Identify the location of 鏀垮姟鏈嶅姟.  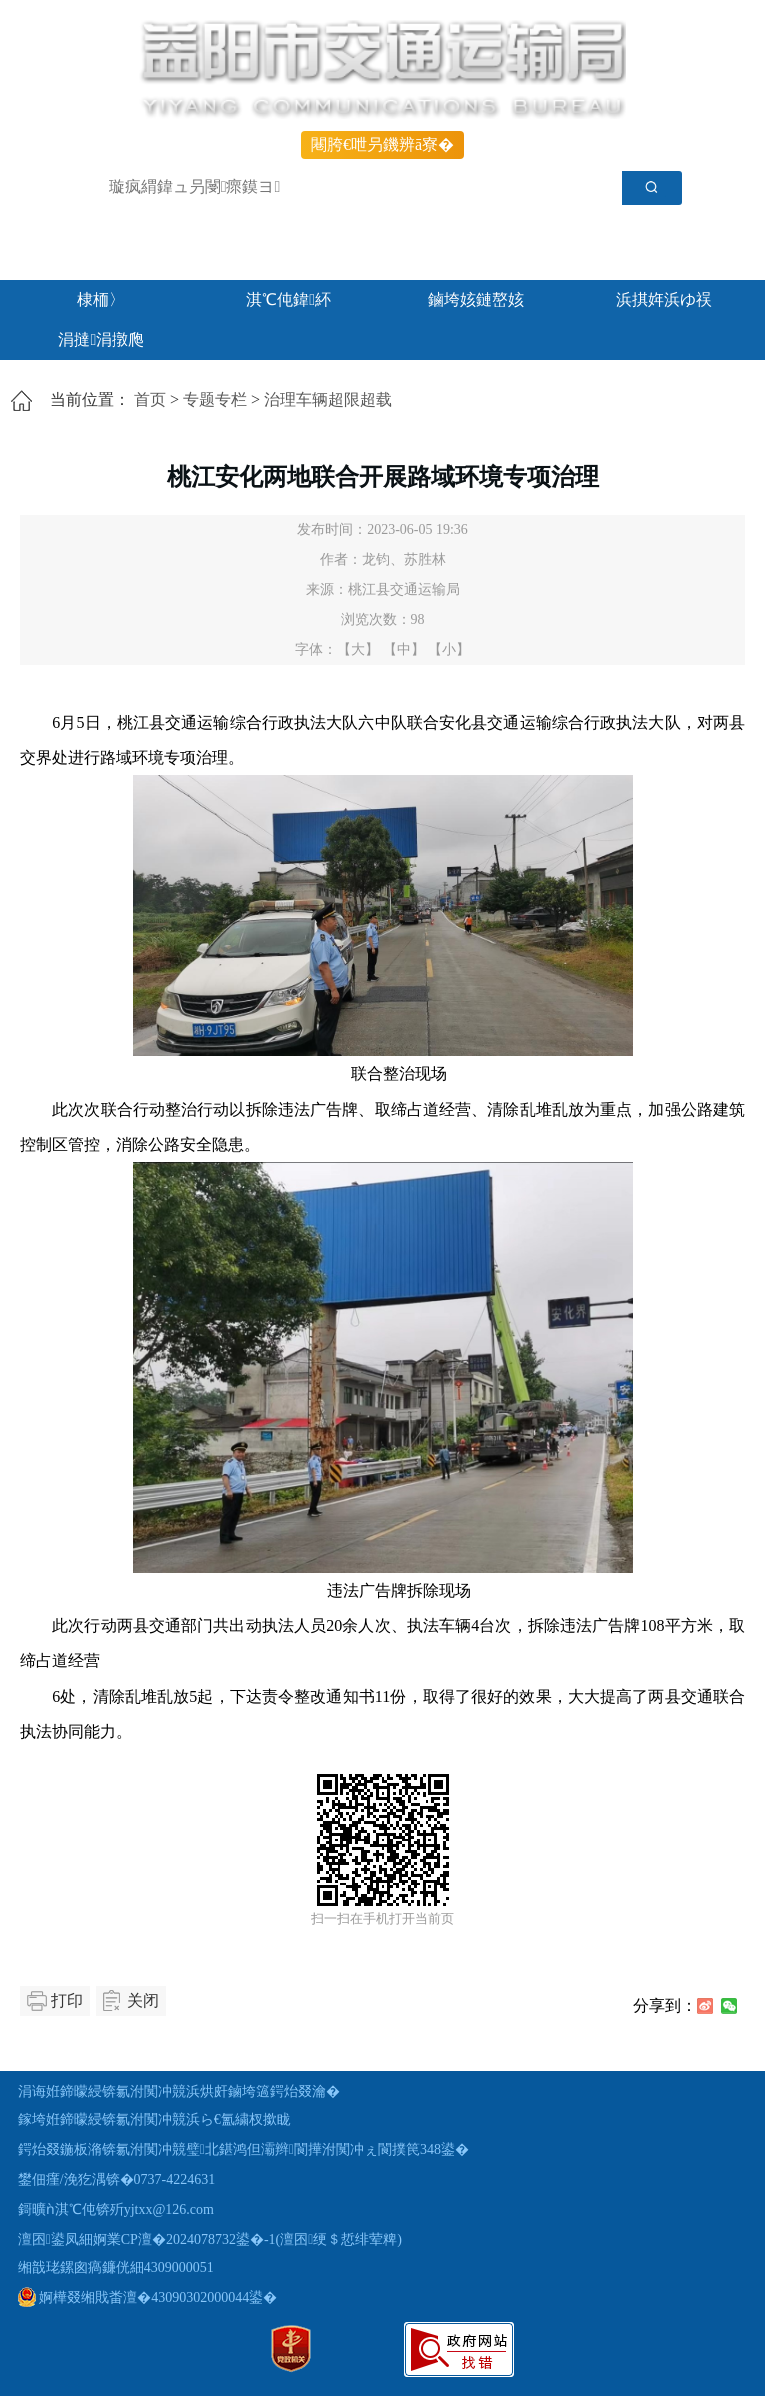
(476, 299).